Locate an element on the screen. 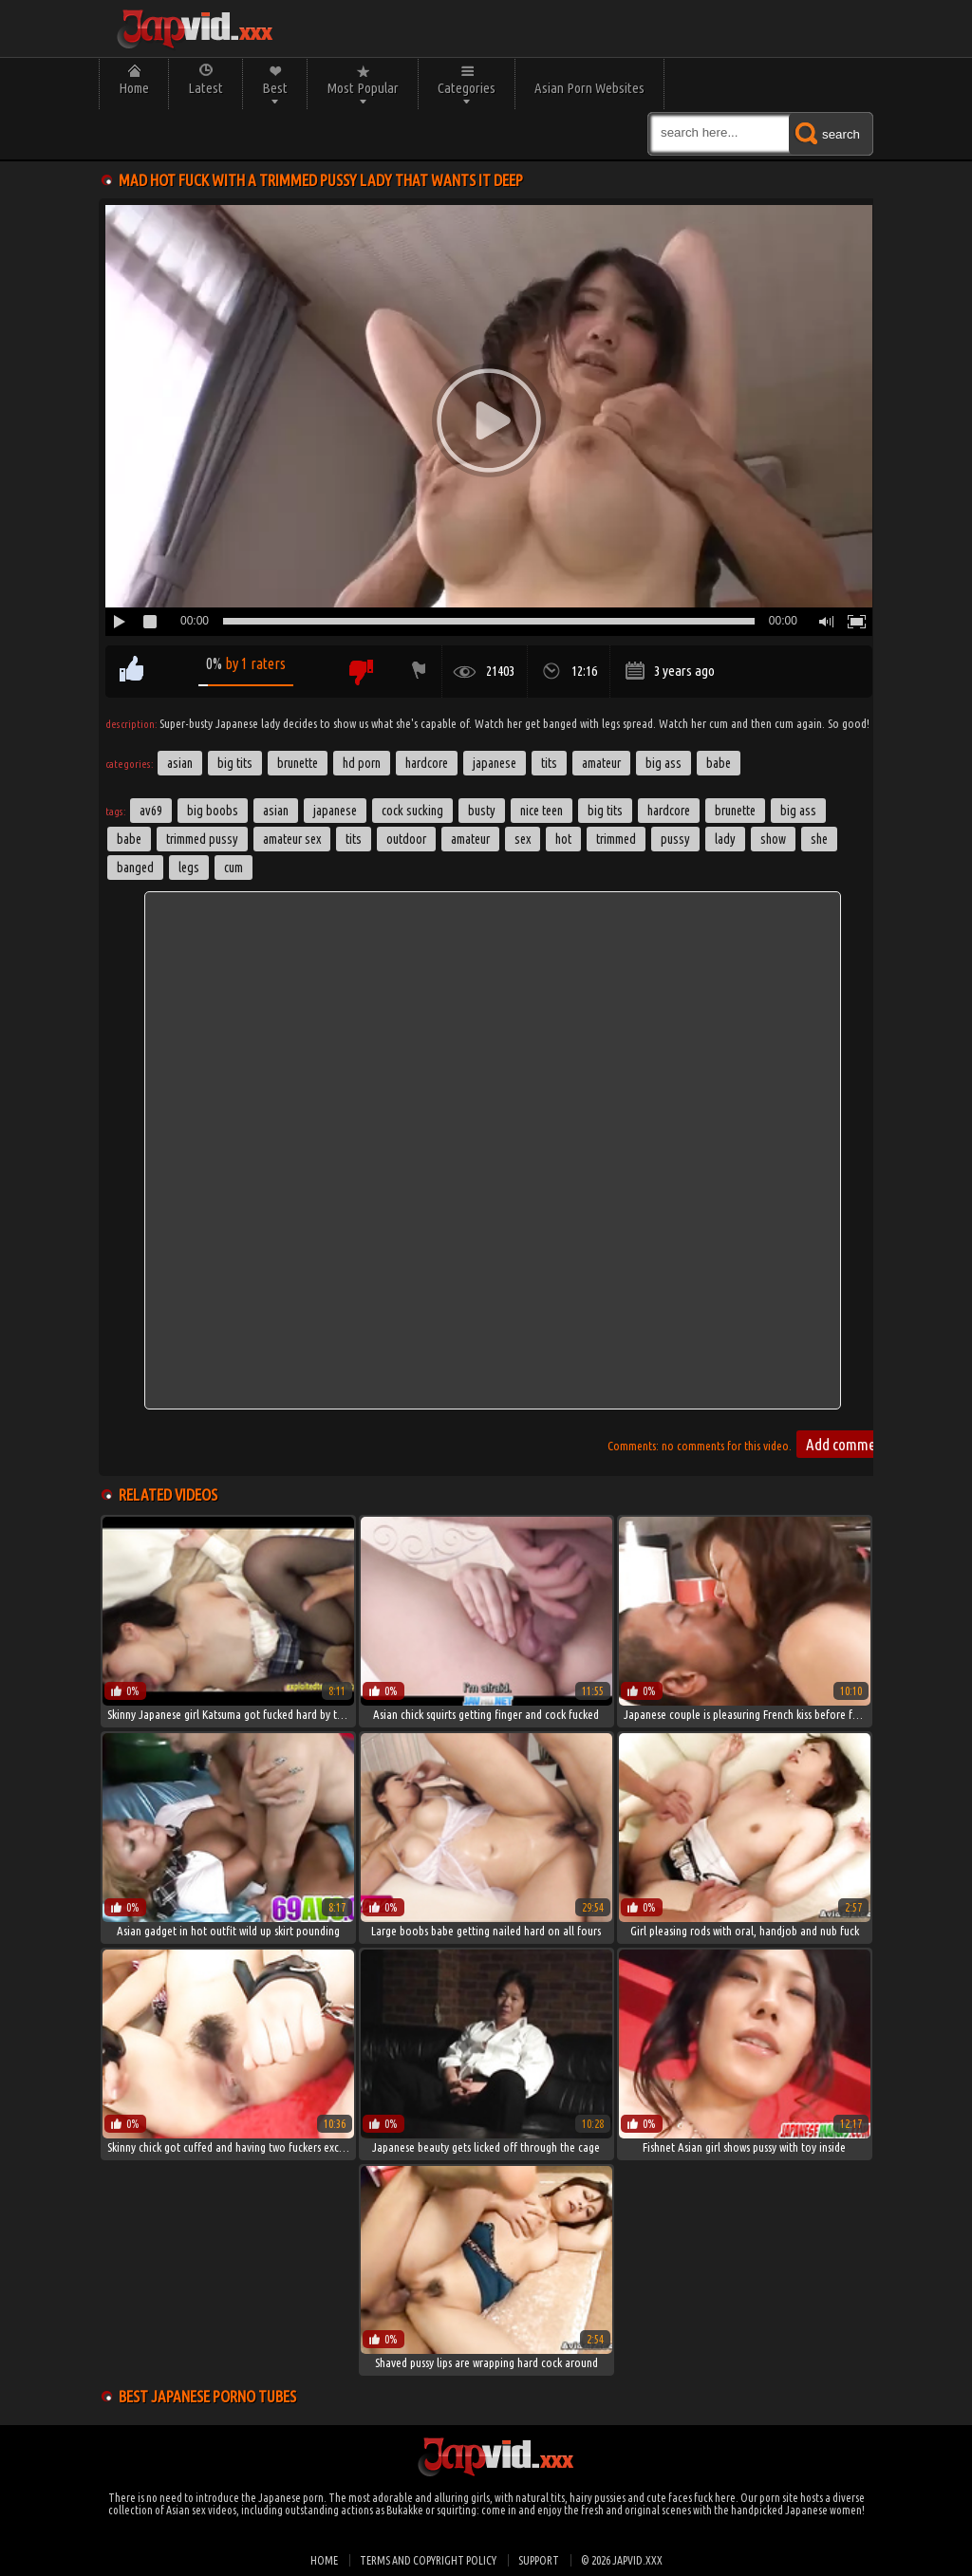 This screenshot has height=2576, width=972. hot is located at coordinates (563, 839).